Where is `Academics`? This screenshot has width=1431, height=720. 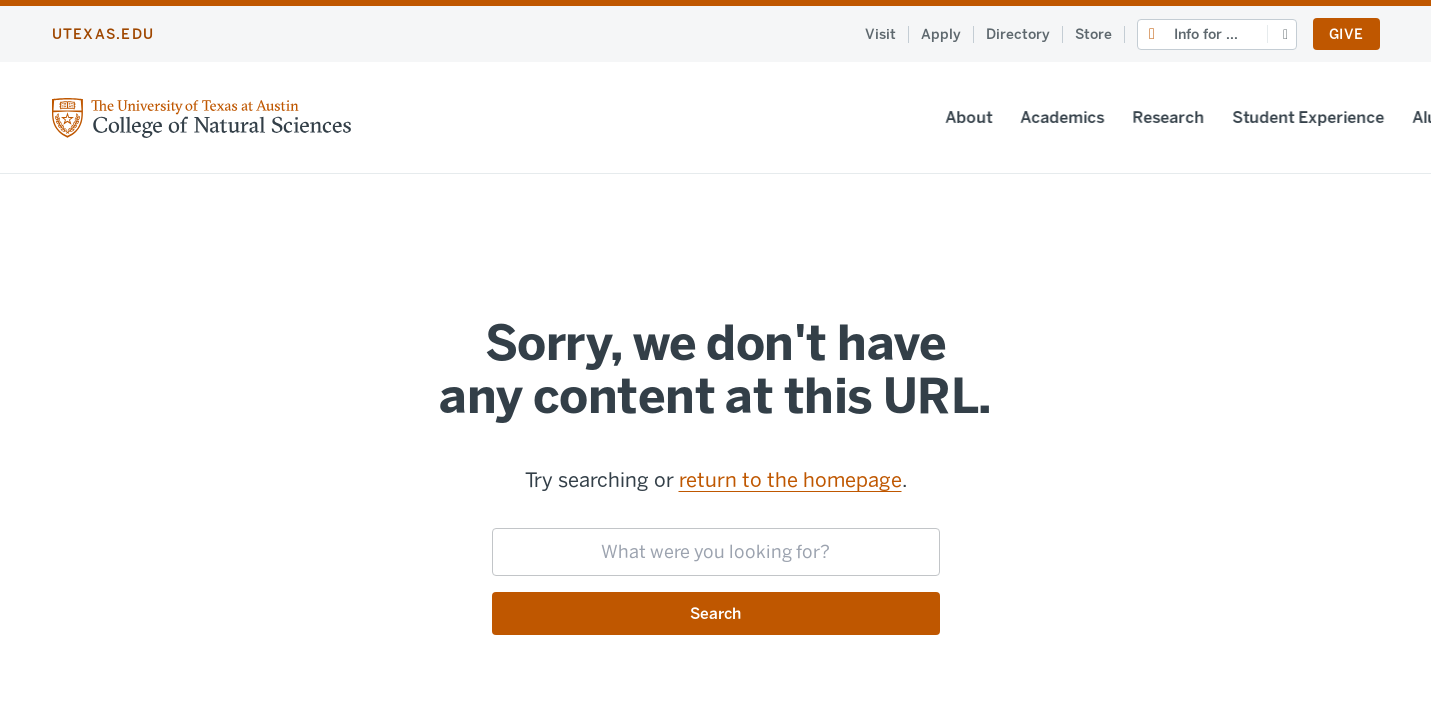
Academics is located at coordinates (697, 117).